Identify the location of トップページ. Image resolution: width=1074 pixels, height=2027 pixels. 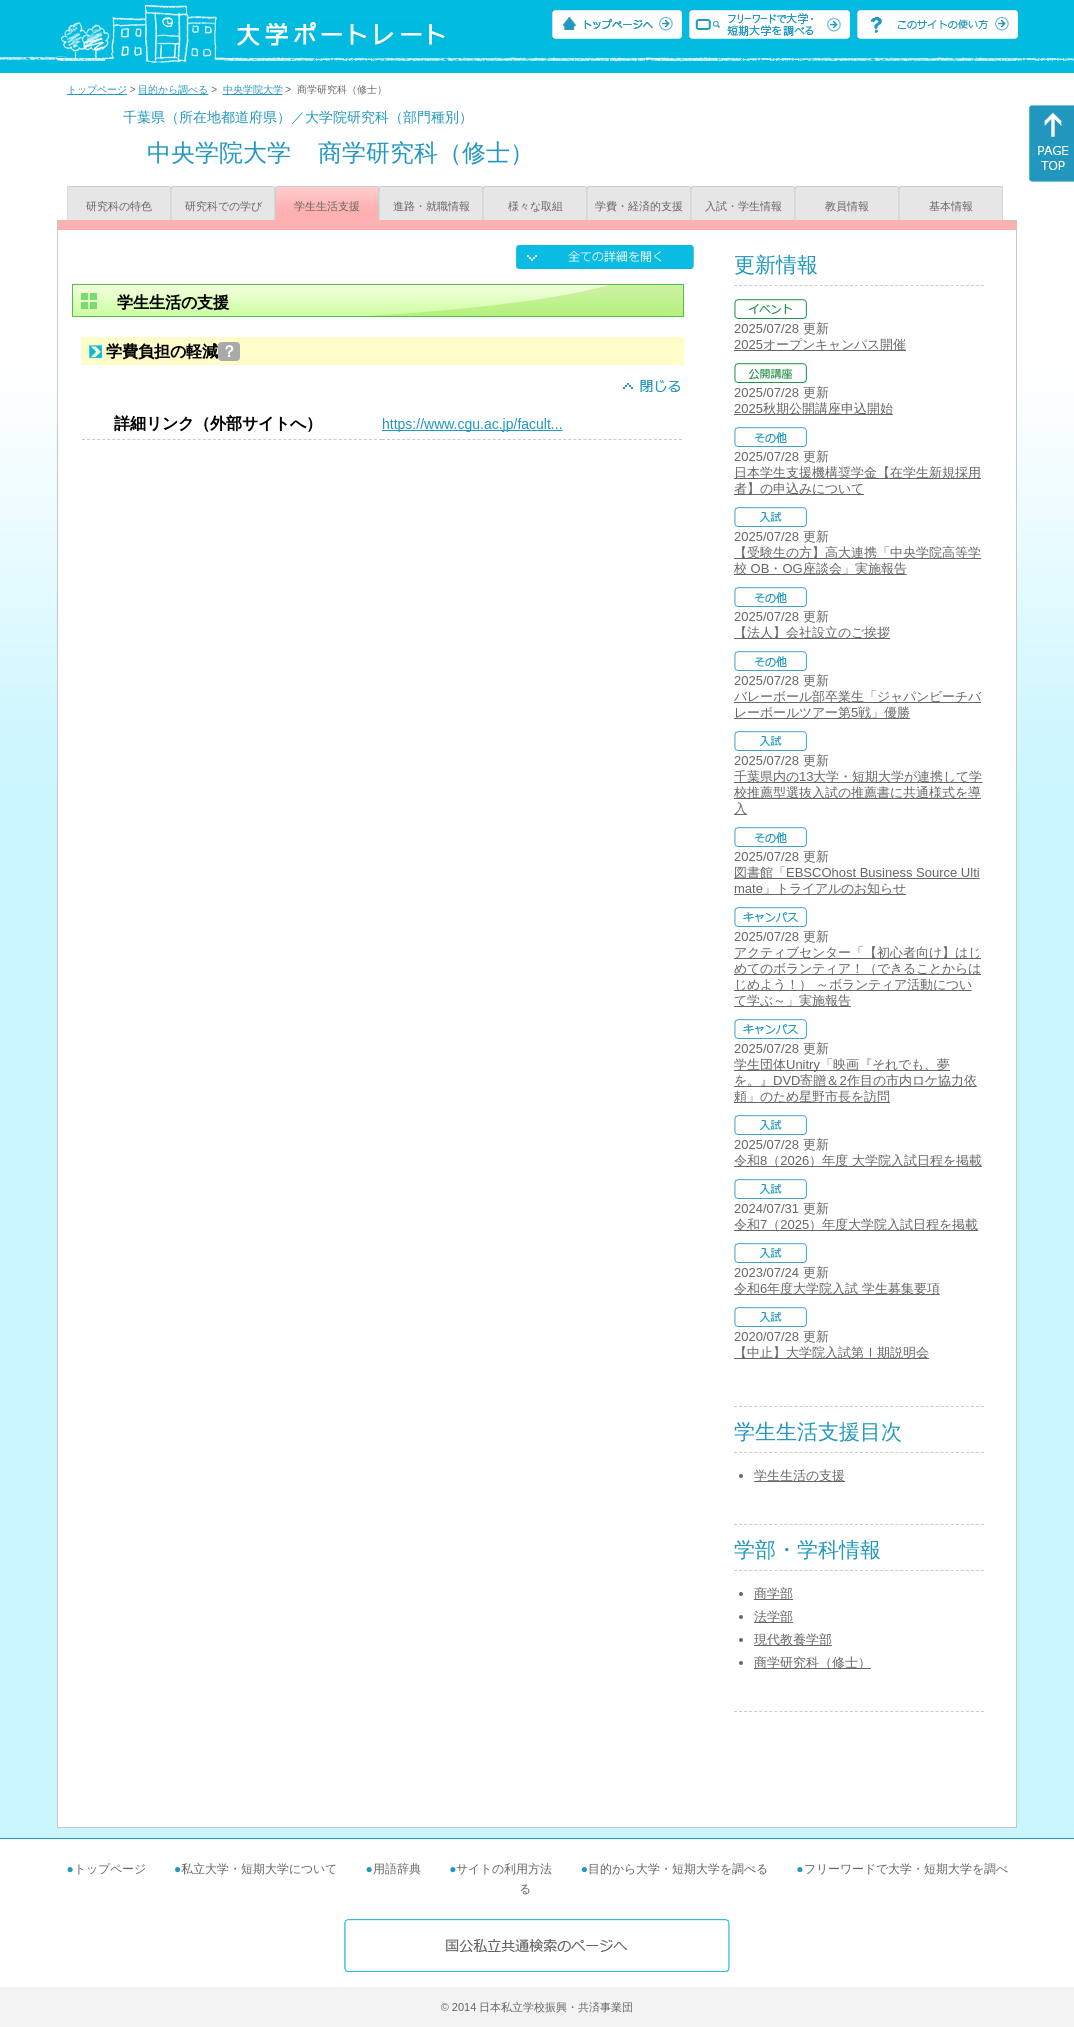
(97, 89).